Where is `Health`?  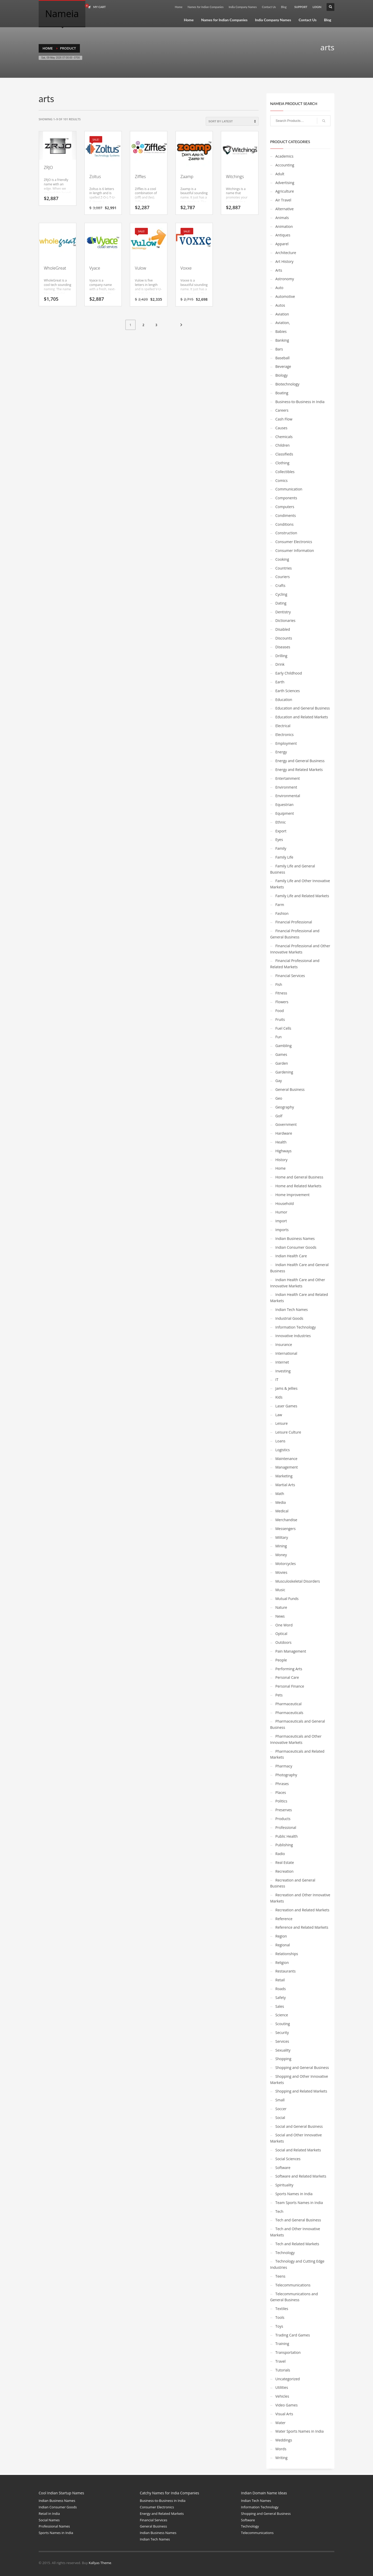 Health is located at coordinates (281, 1142).